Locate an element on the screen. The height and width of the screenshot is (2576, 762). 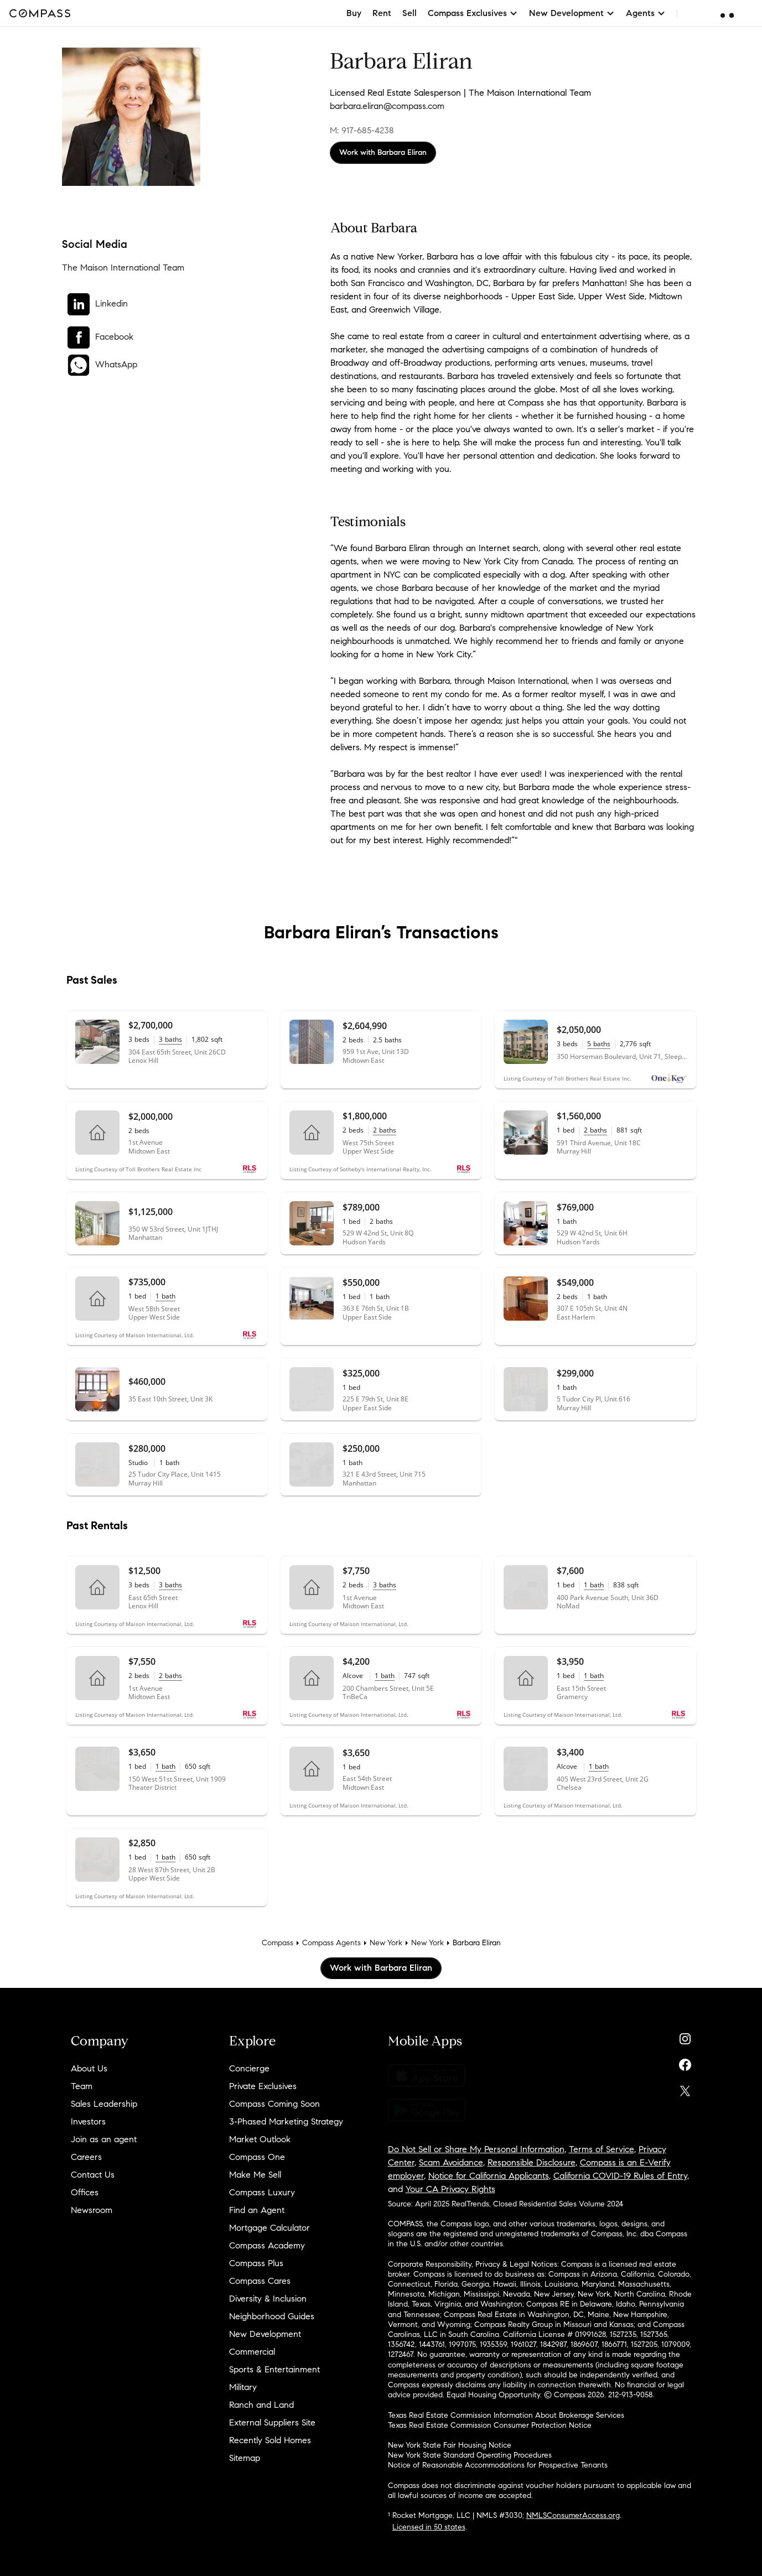
New Development is located at coordinates (265, 2334).